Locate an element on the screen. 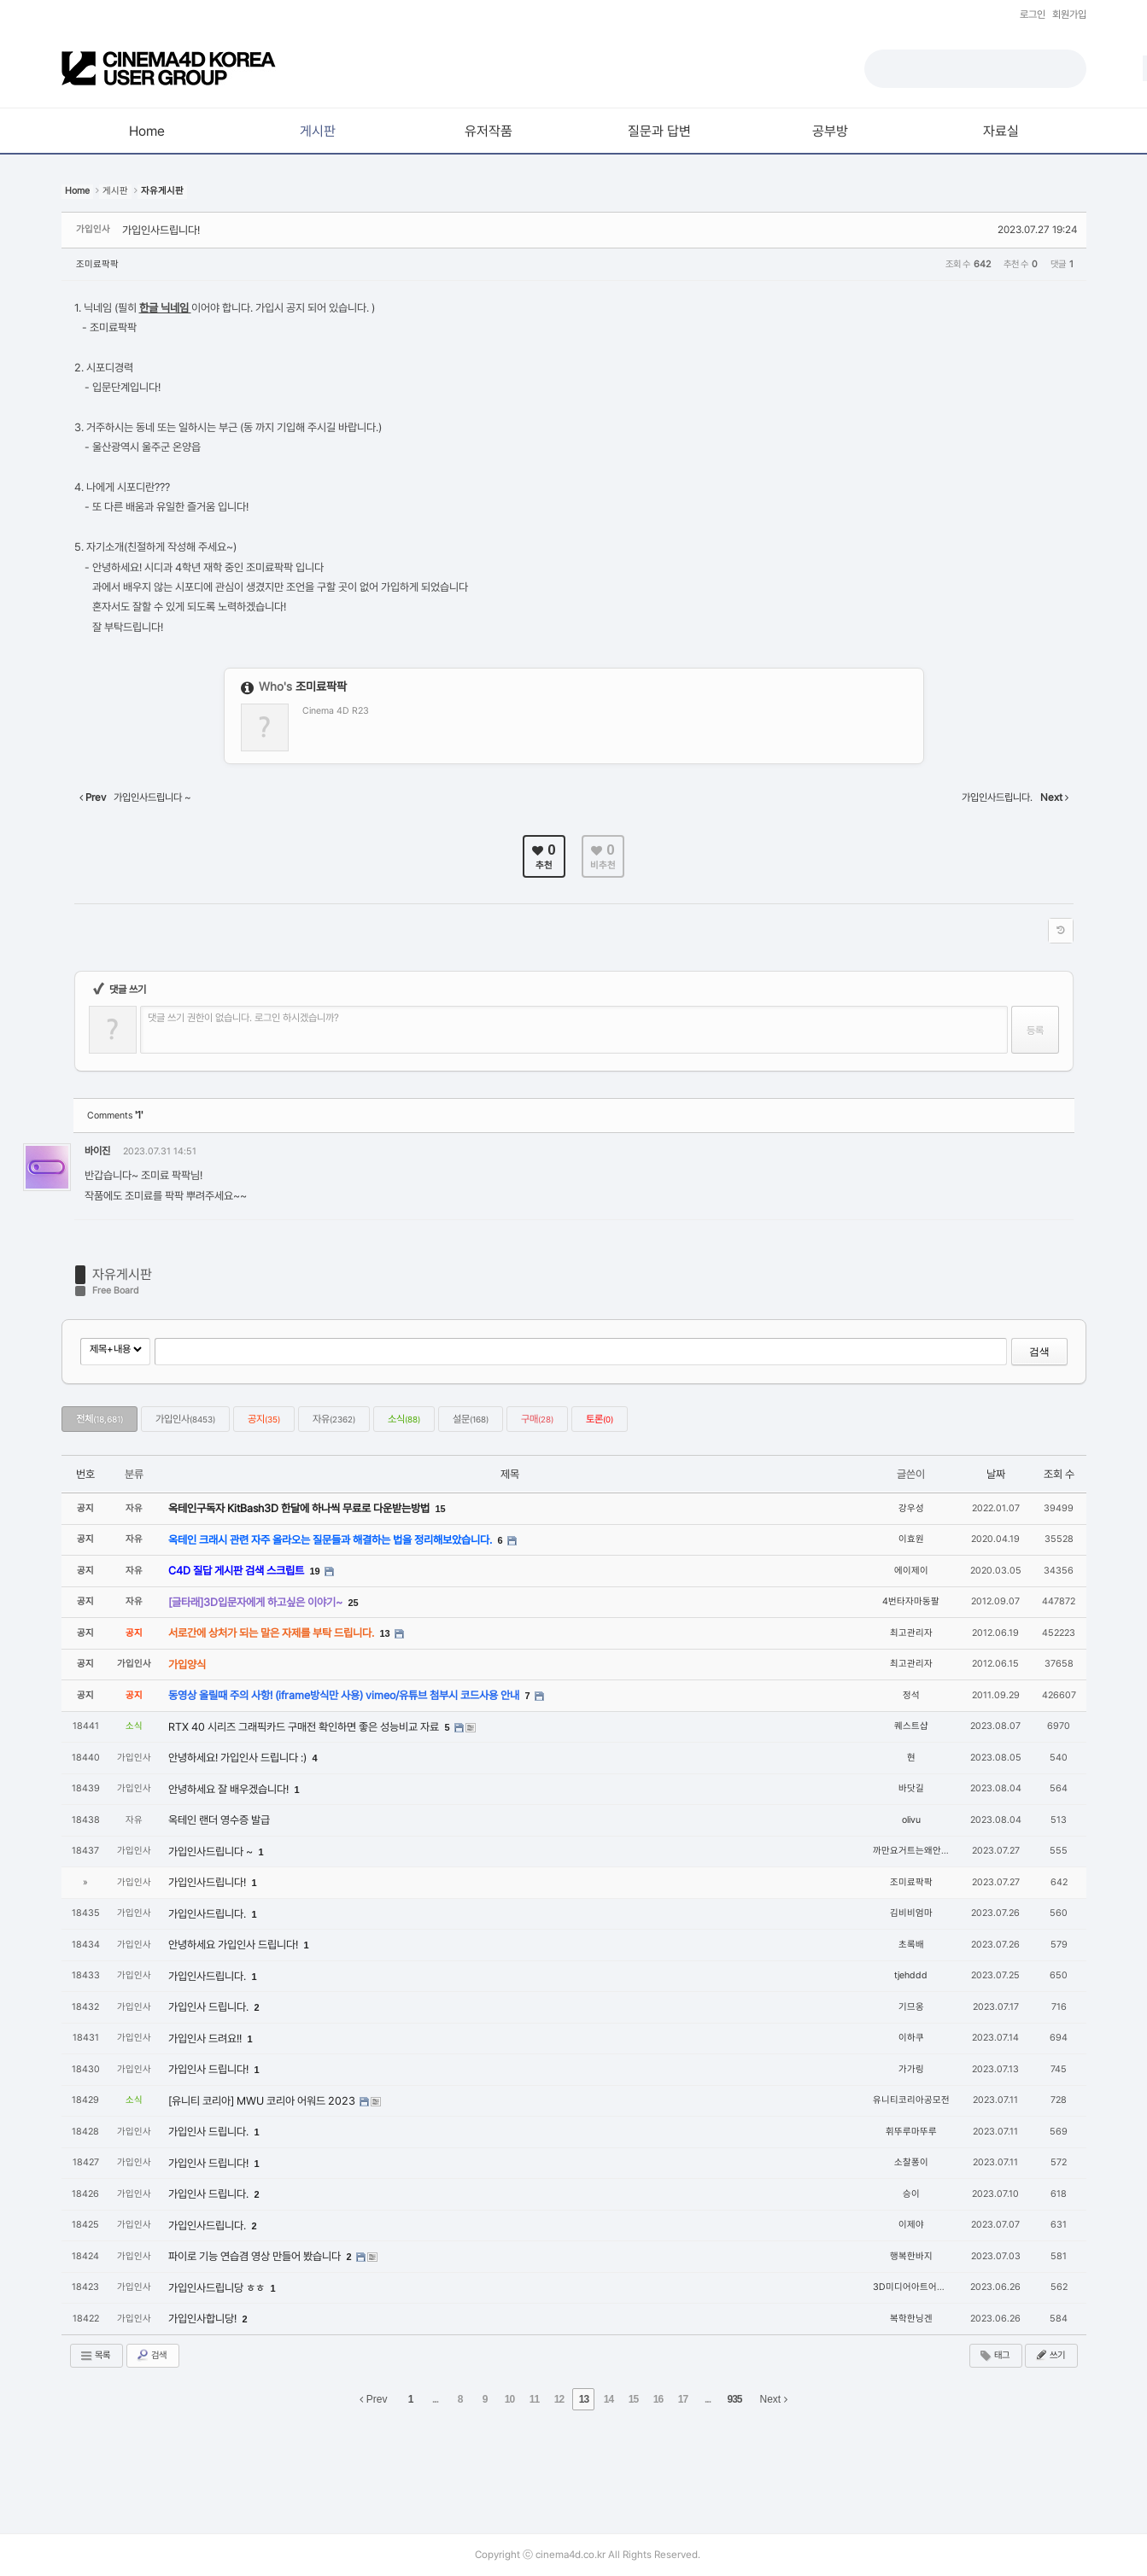 The height and width of the screenshot is (2576, 1147). Prev is located at coordinates (373, 2399).